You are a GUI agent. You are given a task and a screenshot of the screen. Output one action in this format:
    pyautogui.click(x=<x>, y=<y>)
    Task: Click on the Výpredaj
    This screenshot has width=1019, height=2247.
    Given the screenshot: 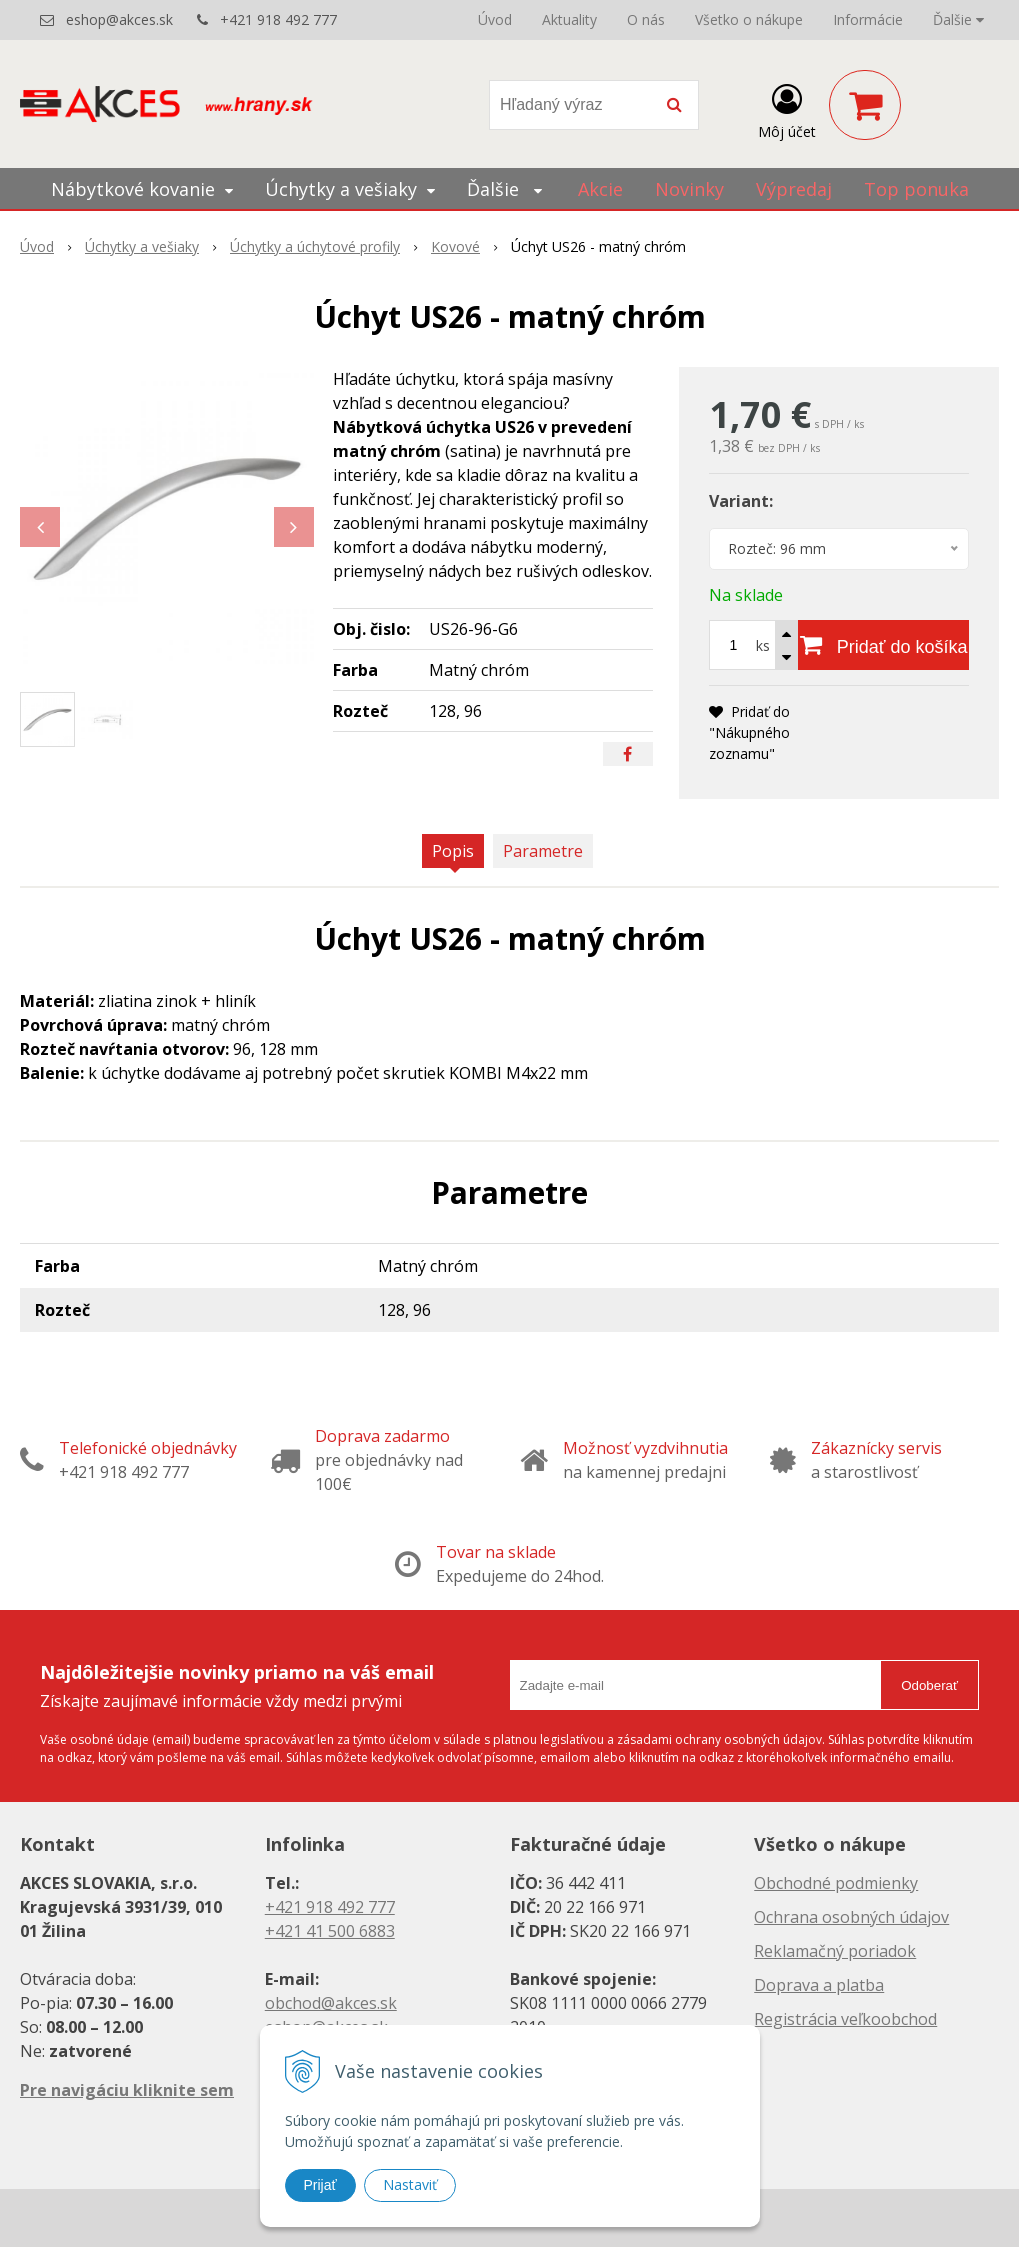 What is the action you would take?
    pyautogui.click(x=794, y=189)
    